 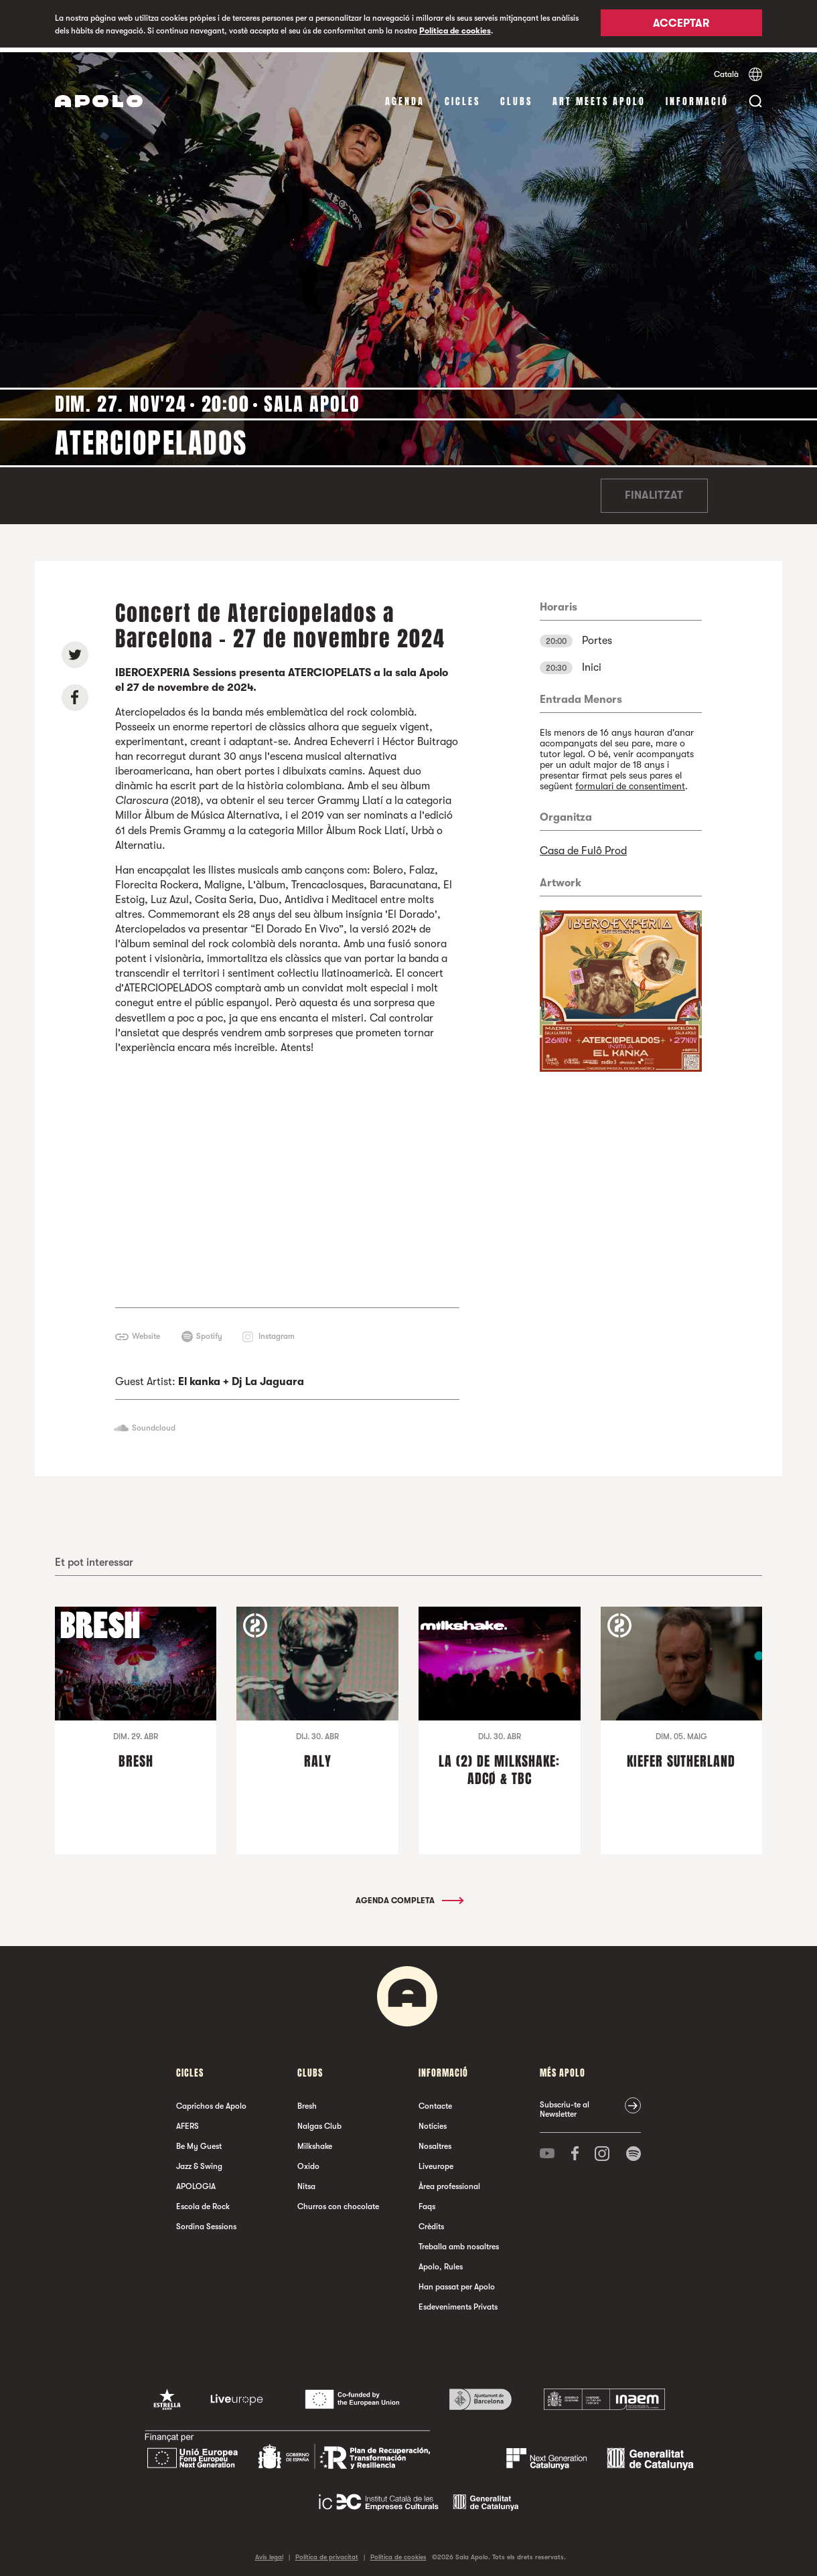 I want to click on APOLOGIA, so click(x=196, y=2181).